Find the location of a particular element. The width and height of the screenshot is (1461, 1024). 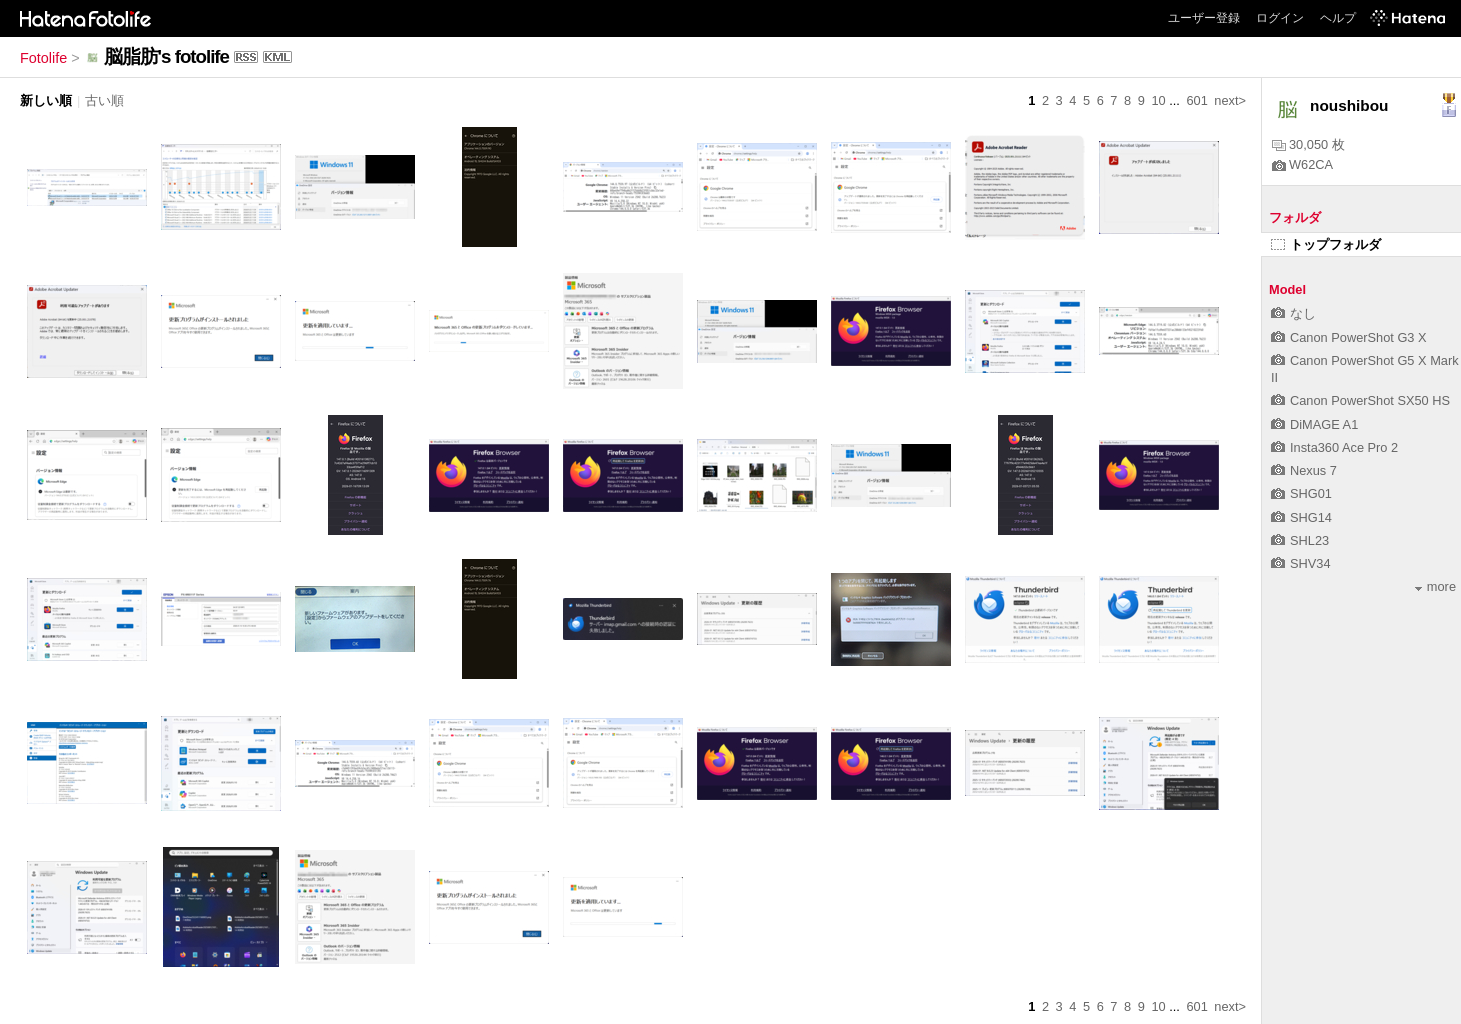

Insta360 Ace Pro 2 is located at coordinates (1334, 447).